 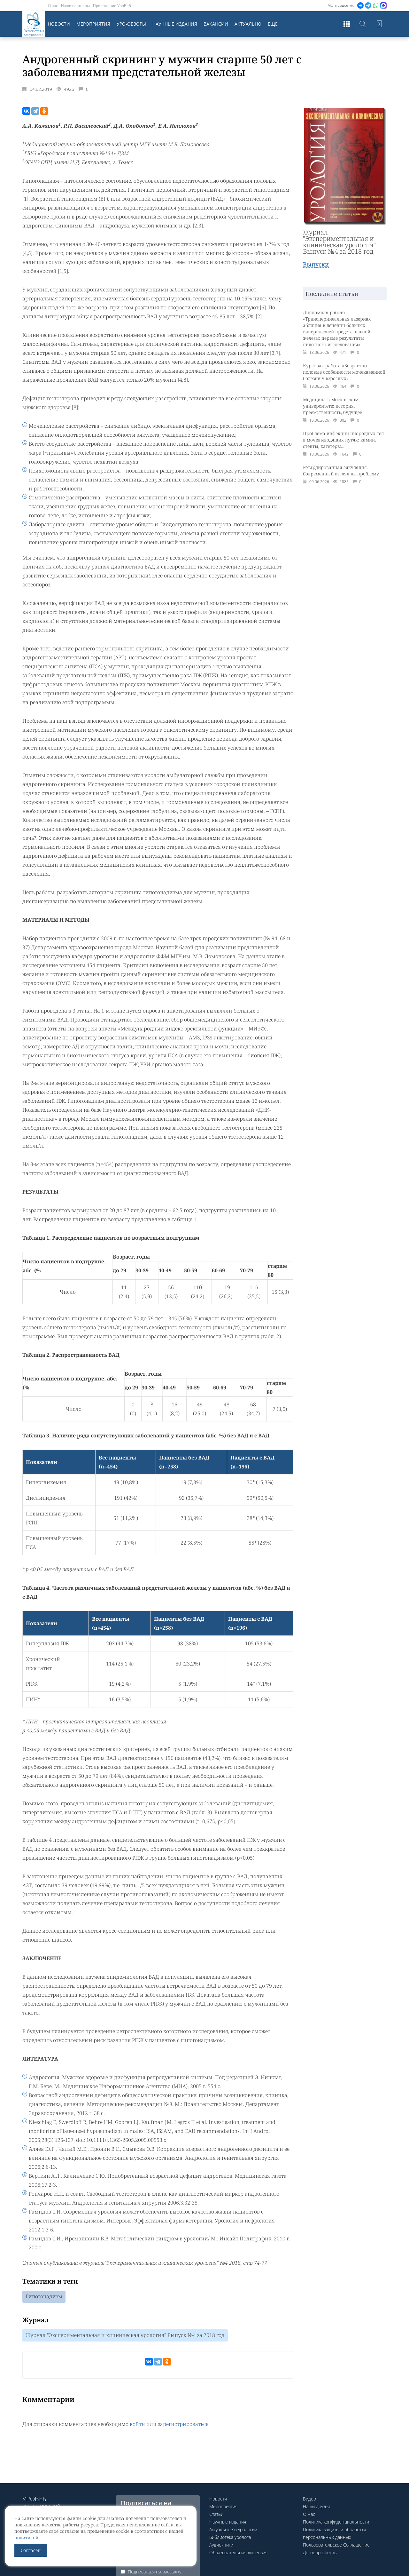 I want to click on Актуальное в урологии, so click(x=233, y=2529).